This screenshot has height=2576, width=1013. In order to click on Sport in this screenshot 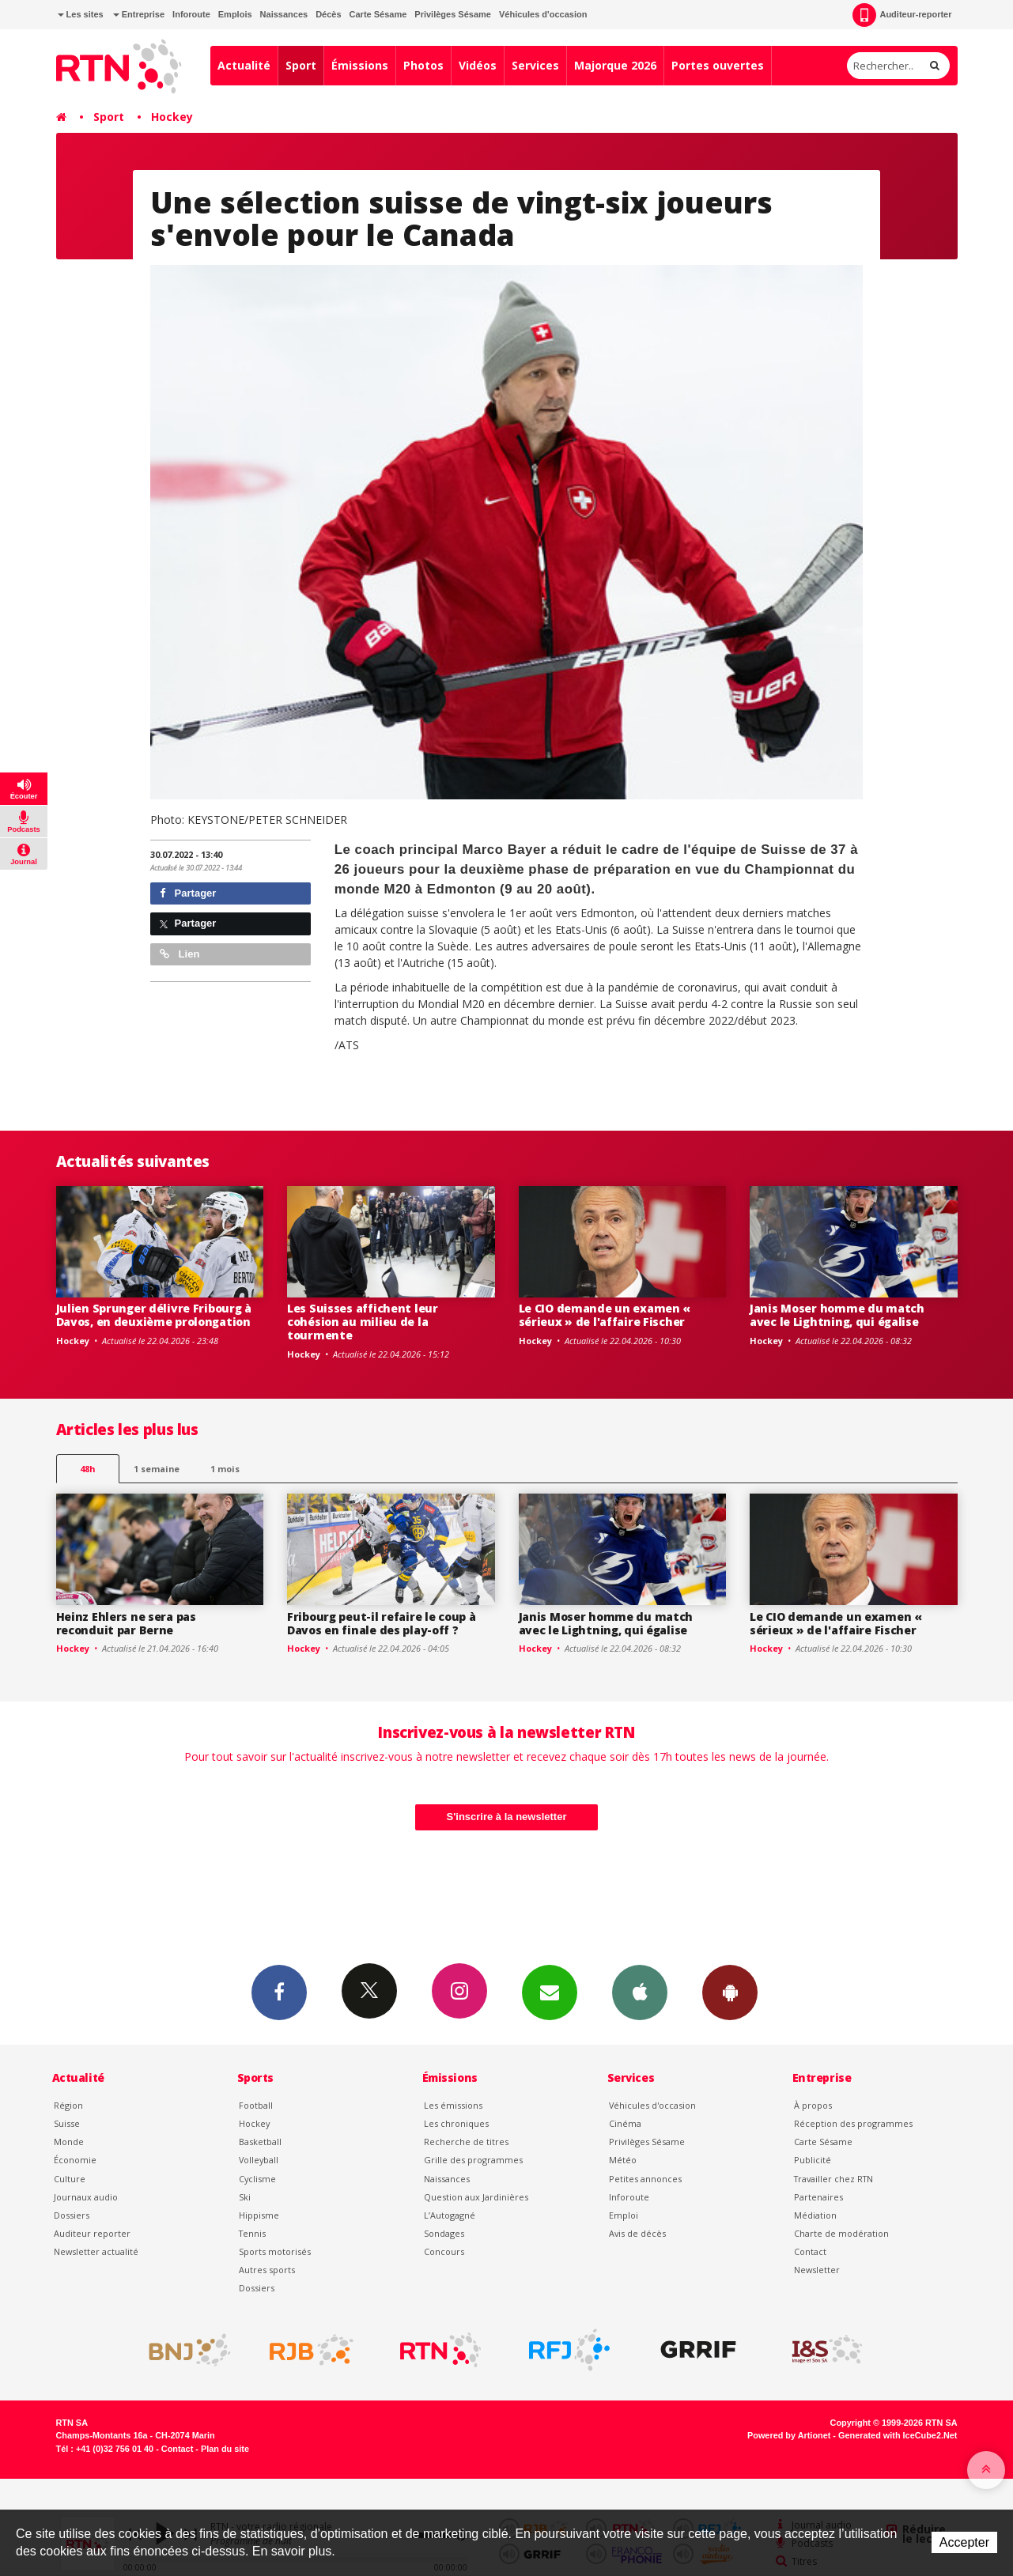, I will do `click(300, 65)`.